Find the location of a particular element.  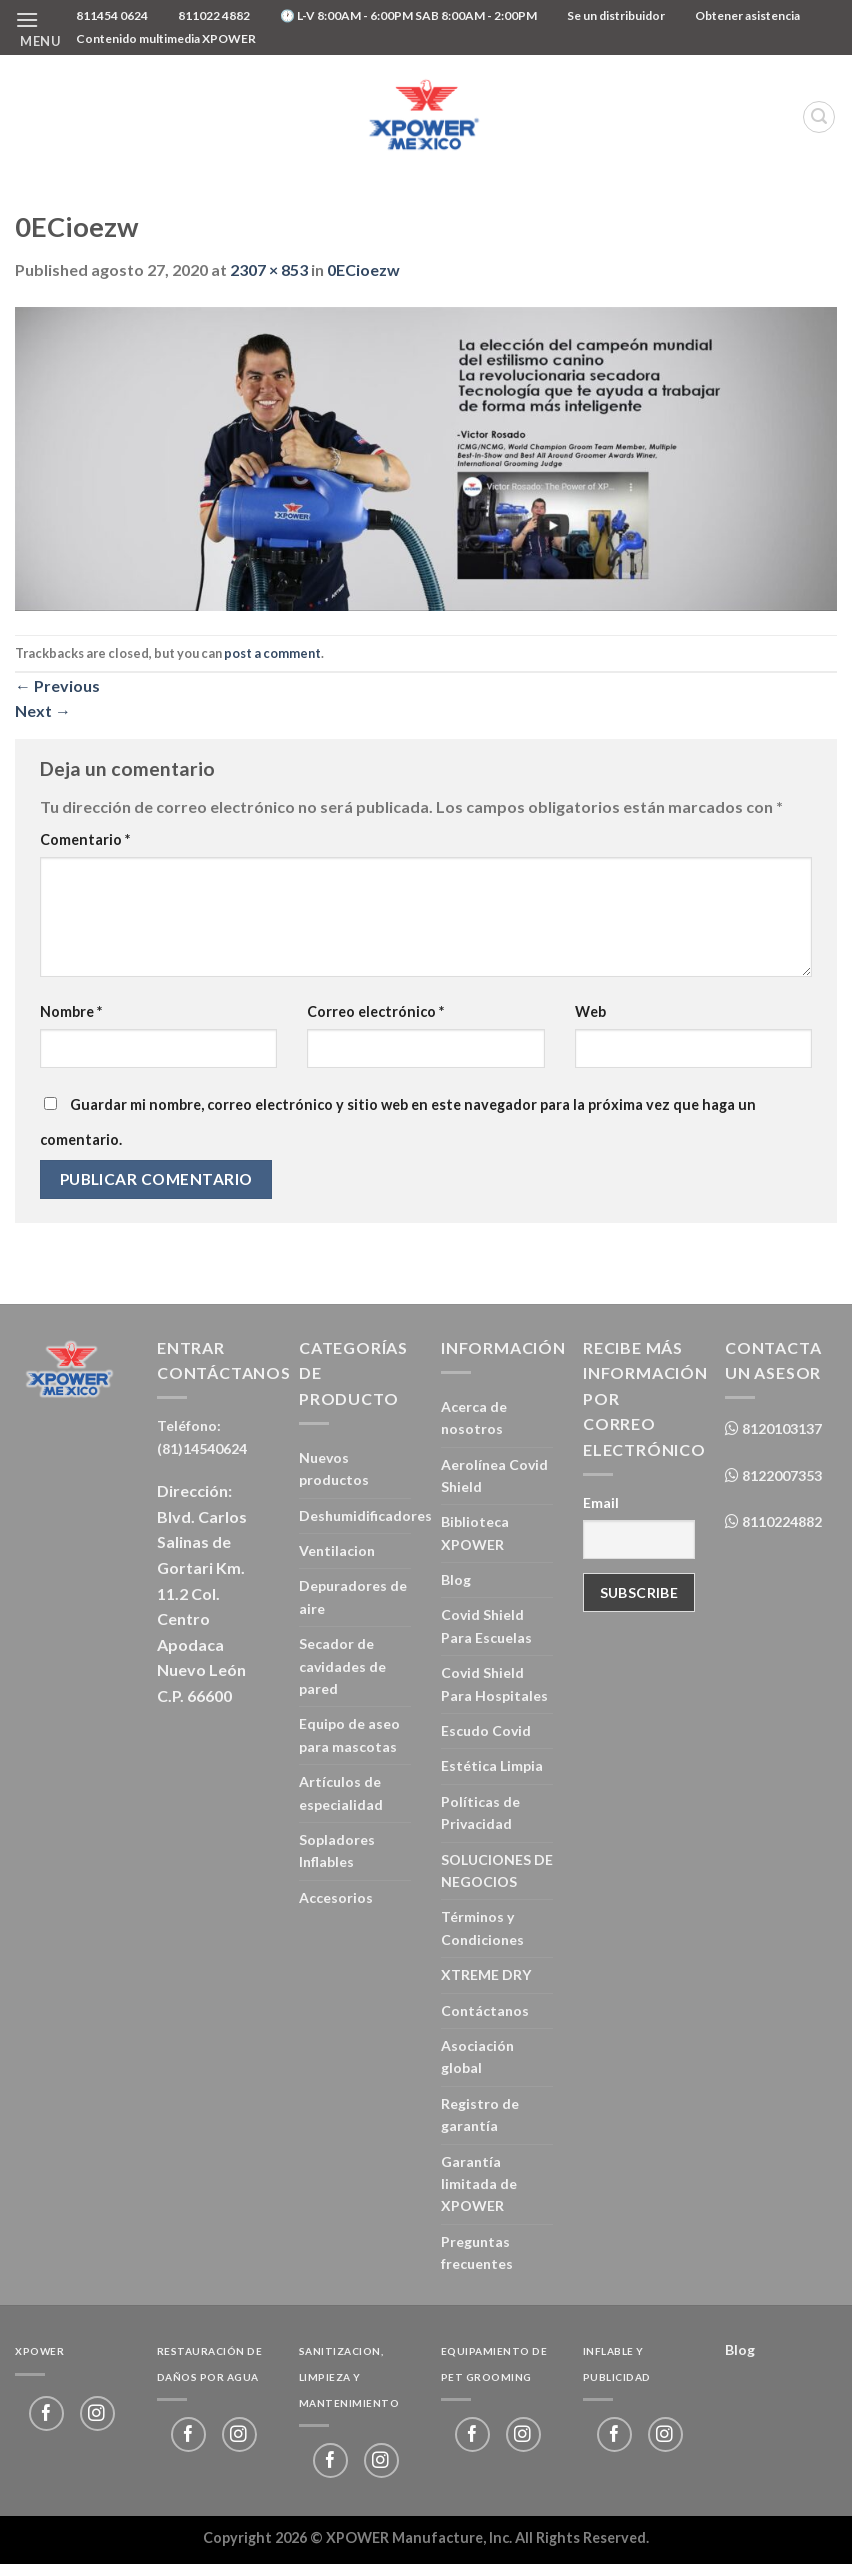

Biblioteca XPOWER is located at coordinates (475, 1532).